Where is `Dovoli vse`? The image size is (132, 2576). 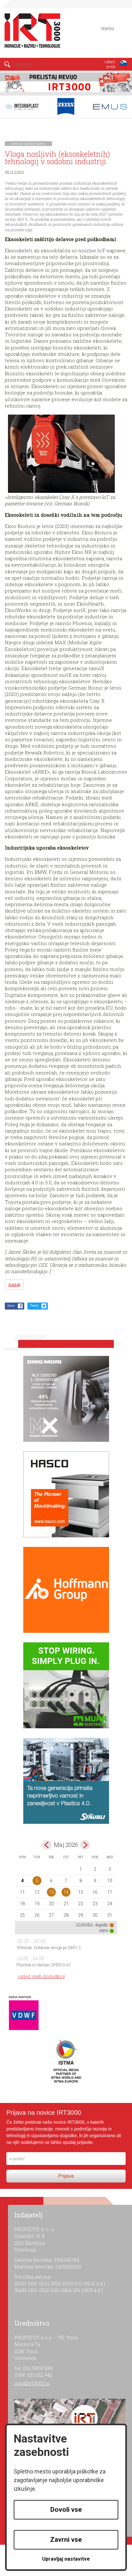
Dovoli vse is located at coordinates (66, 2509).